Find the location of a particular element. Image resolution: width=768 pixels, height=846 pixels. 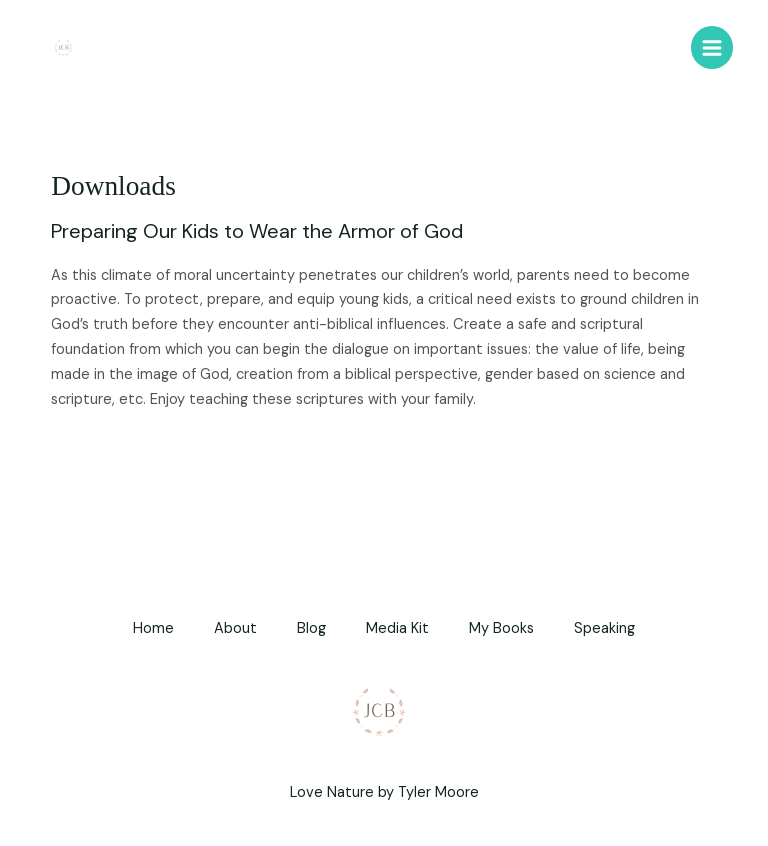

Home is located at coordinates (153, 628).